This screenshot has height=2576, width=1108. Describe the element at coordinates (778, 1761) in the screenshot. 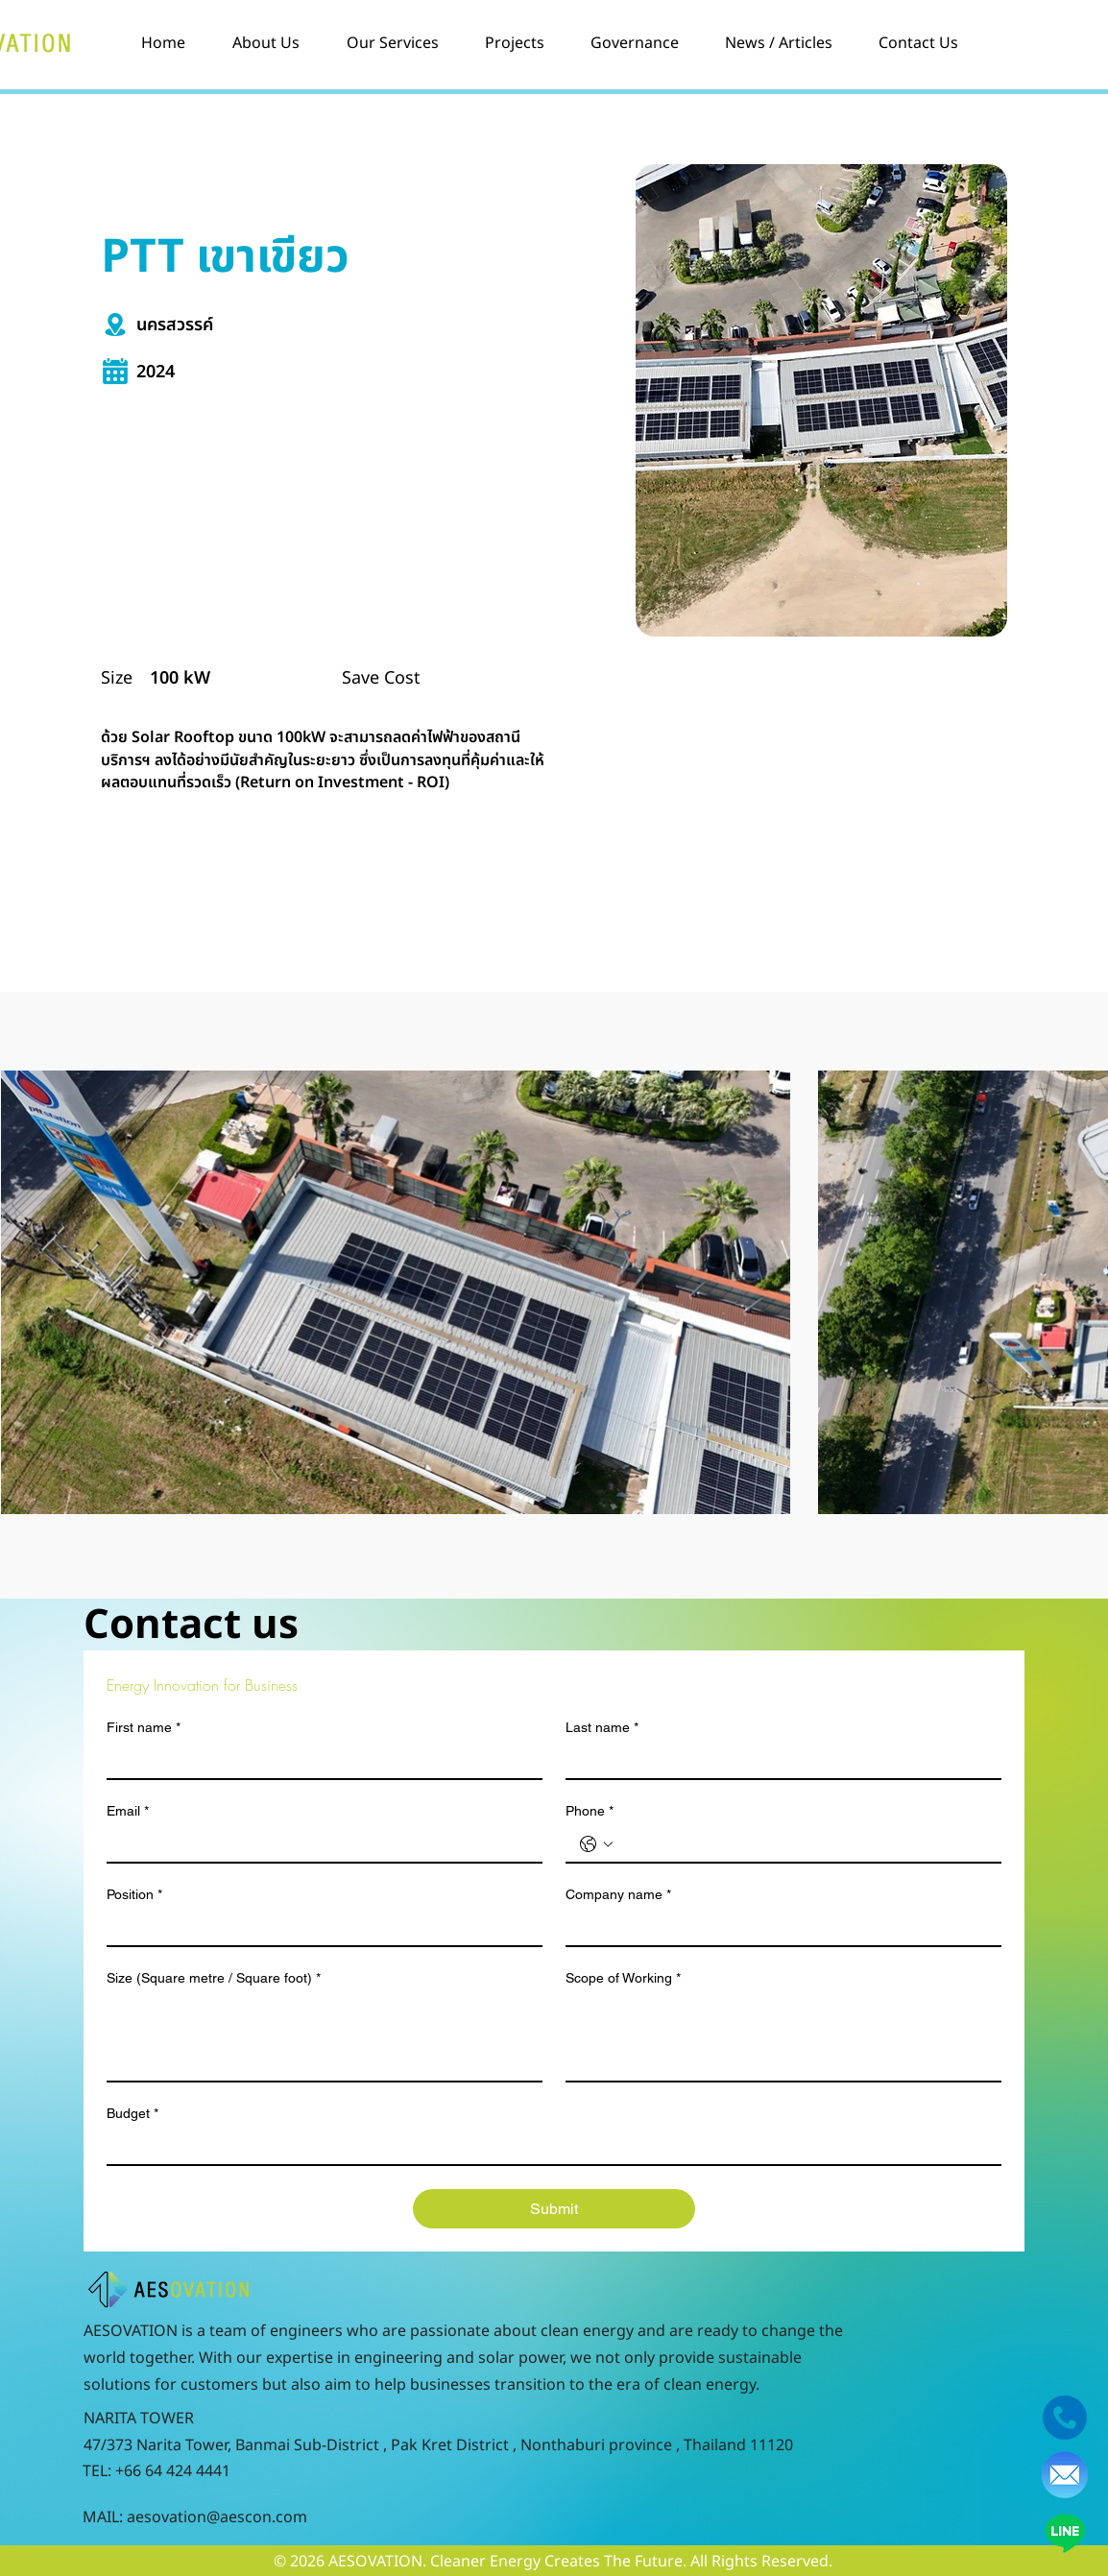

I see `[Last name]` at that location.